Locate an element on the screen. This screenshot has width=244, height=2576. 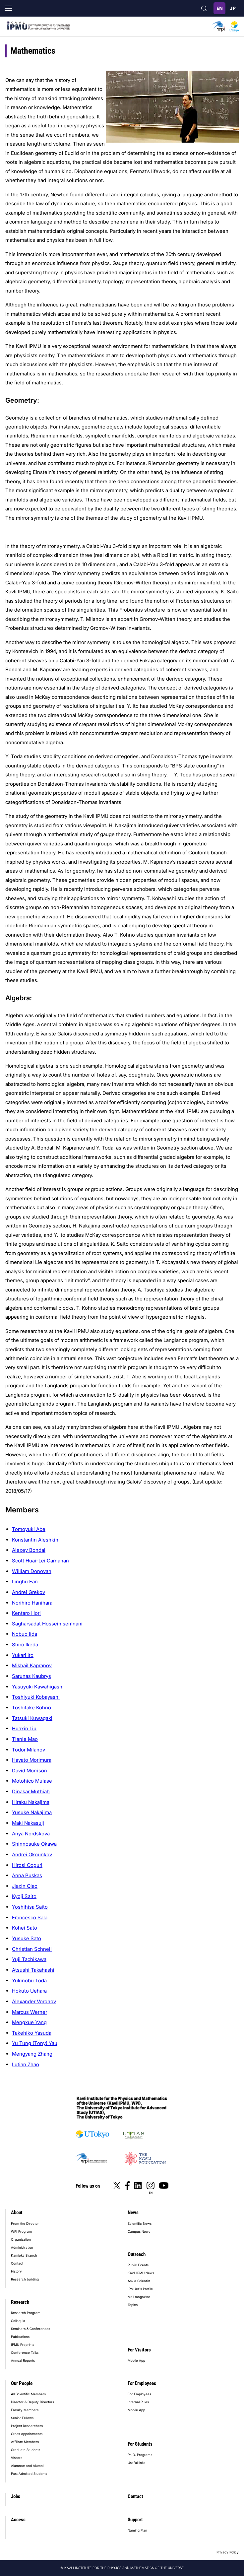
Seminars & Conferences is located at coordinates (30, 2329).